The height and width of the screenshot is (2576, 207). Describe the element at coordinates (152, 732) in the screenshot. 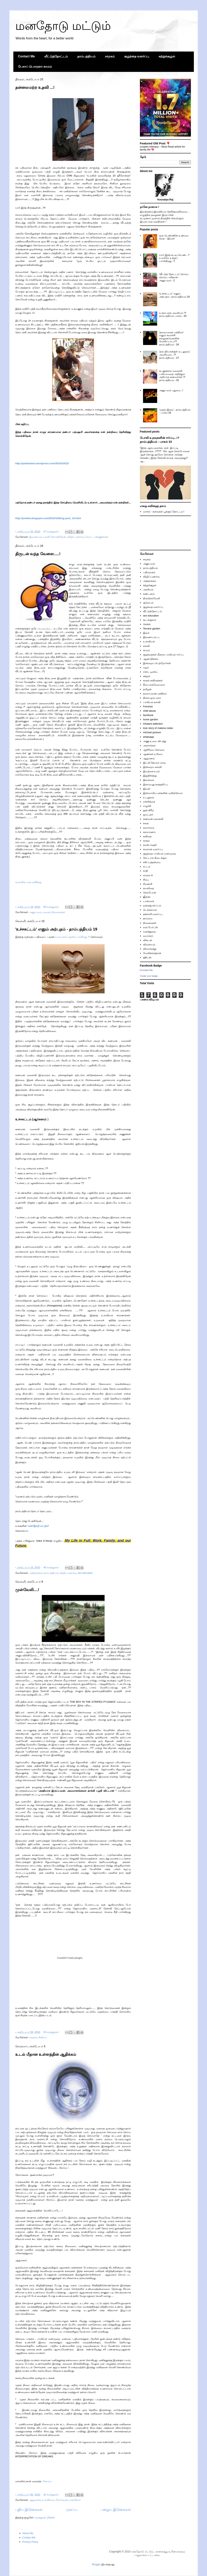

I see `michael jackson` at that location.